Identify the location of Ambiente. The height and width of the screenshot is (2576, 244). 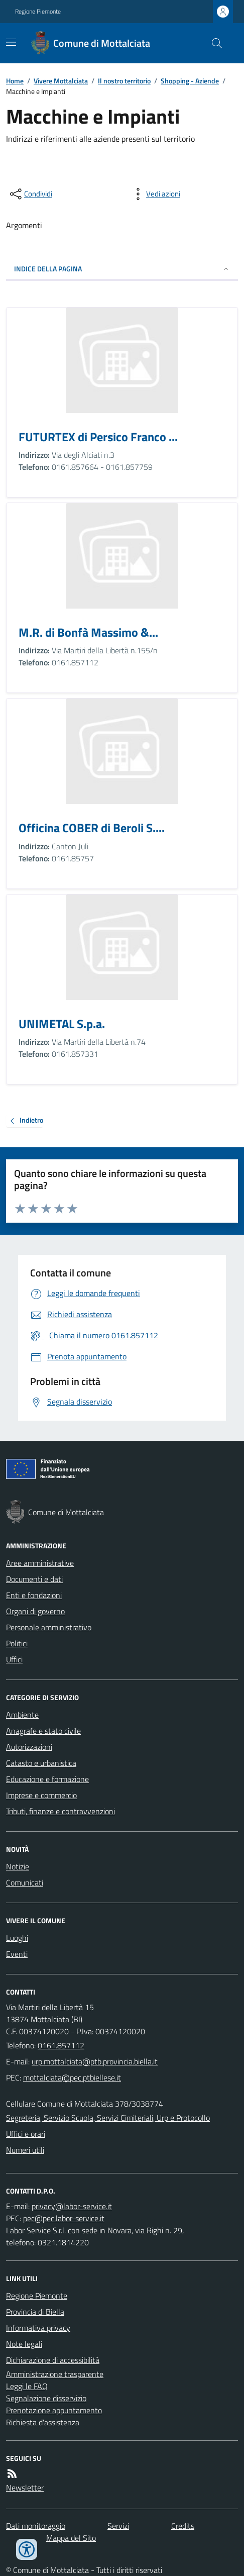
(22, 1715).